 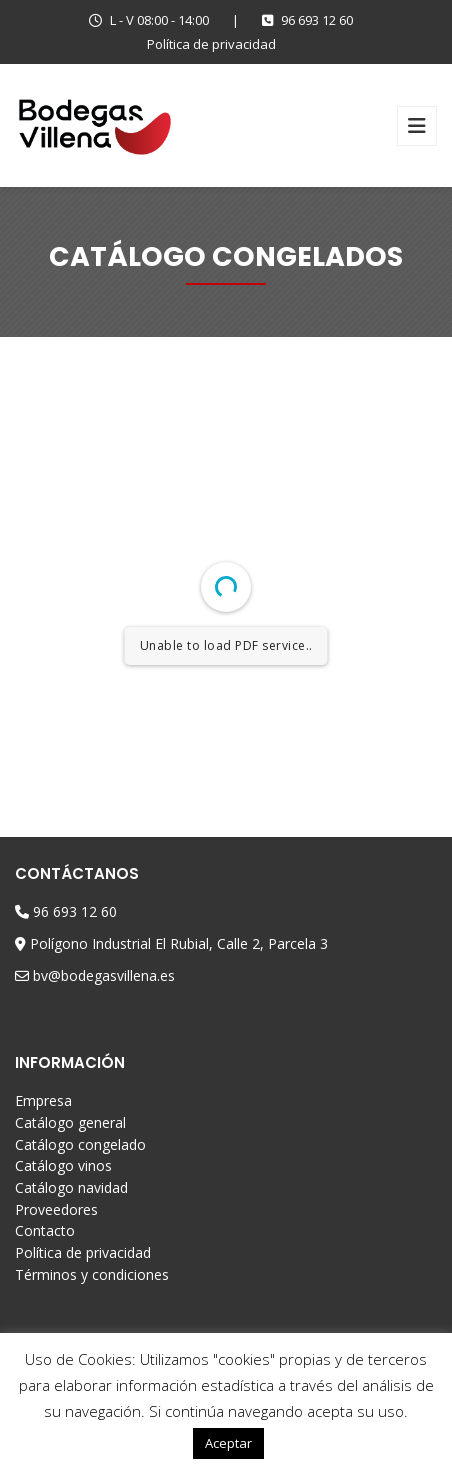 What do you see at coordinates (71, 1187) in the screenshot?
I see `Catálogo navidad` at bounding box center [71, 1187].